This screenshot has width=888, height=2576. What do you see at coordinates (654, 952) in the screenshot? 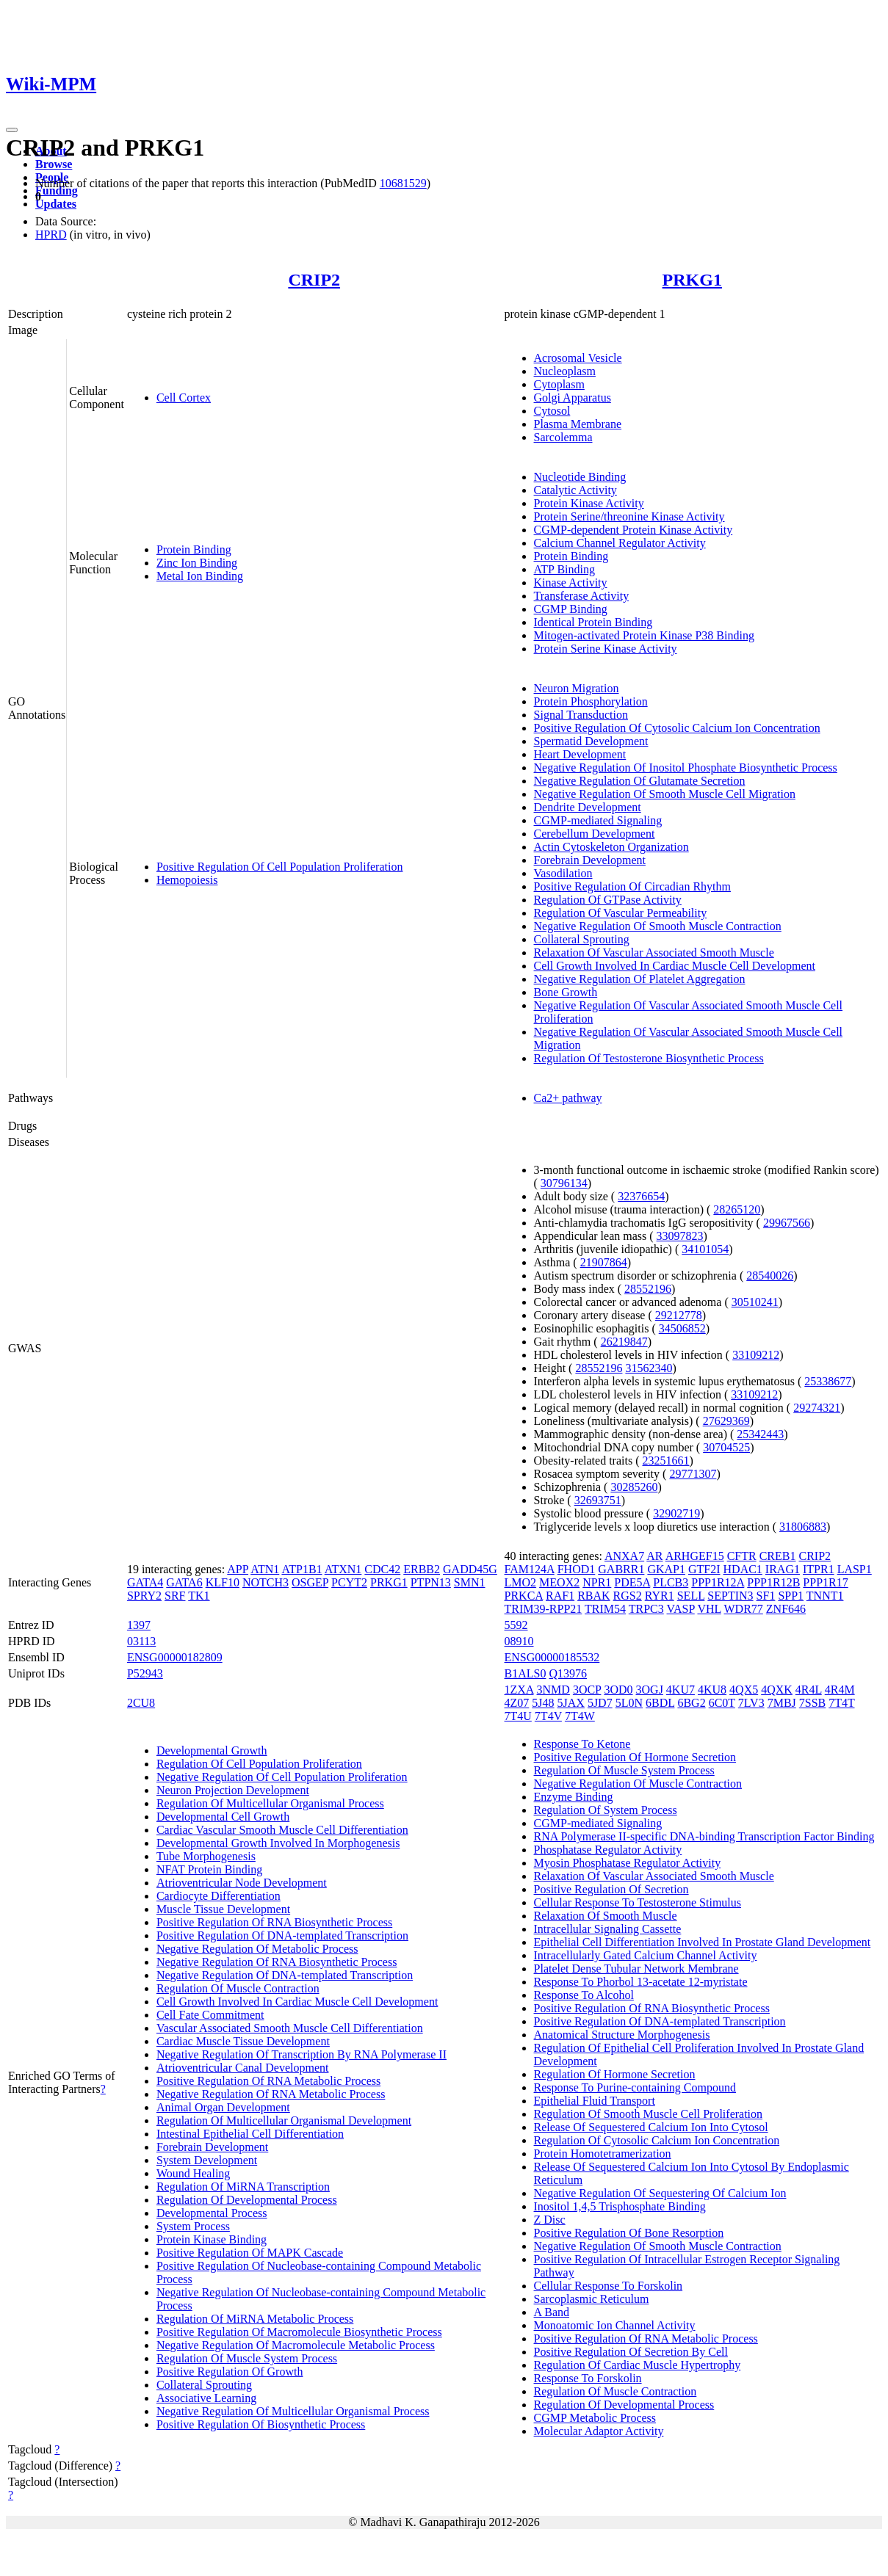
I see `Relaxation Of Vascular Associated Smooth Muscle` at bounding box center [654, 952].